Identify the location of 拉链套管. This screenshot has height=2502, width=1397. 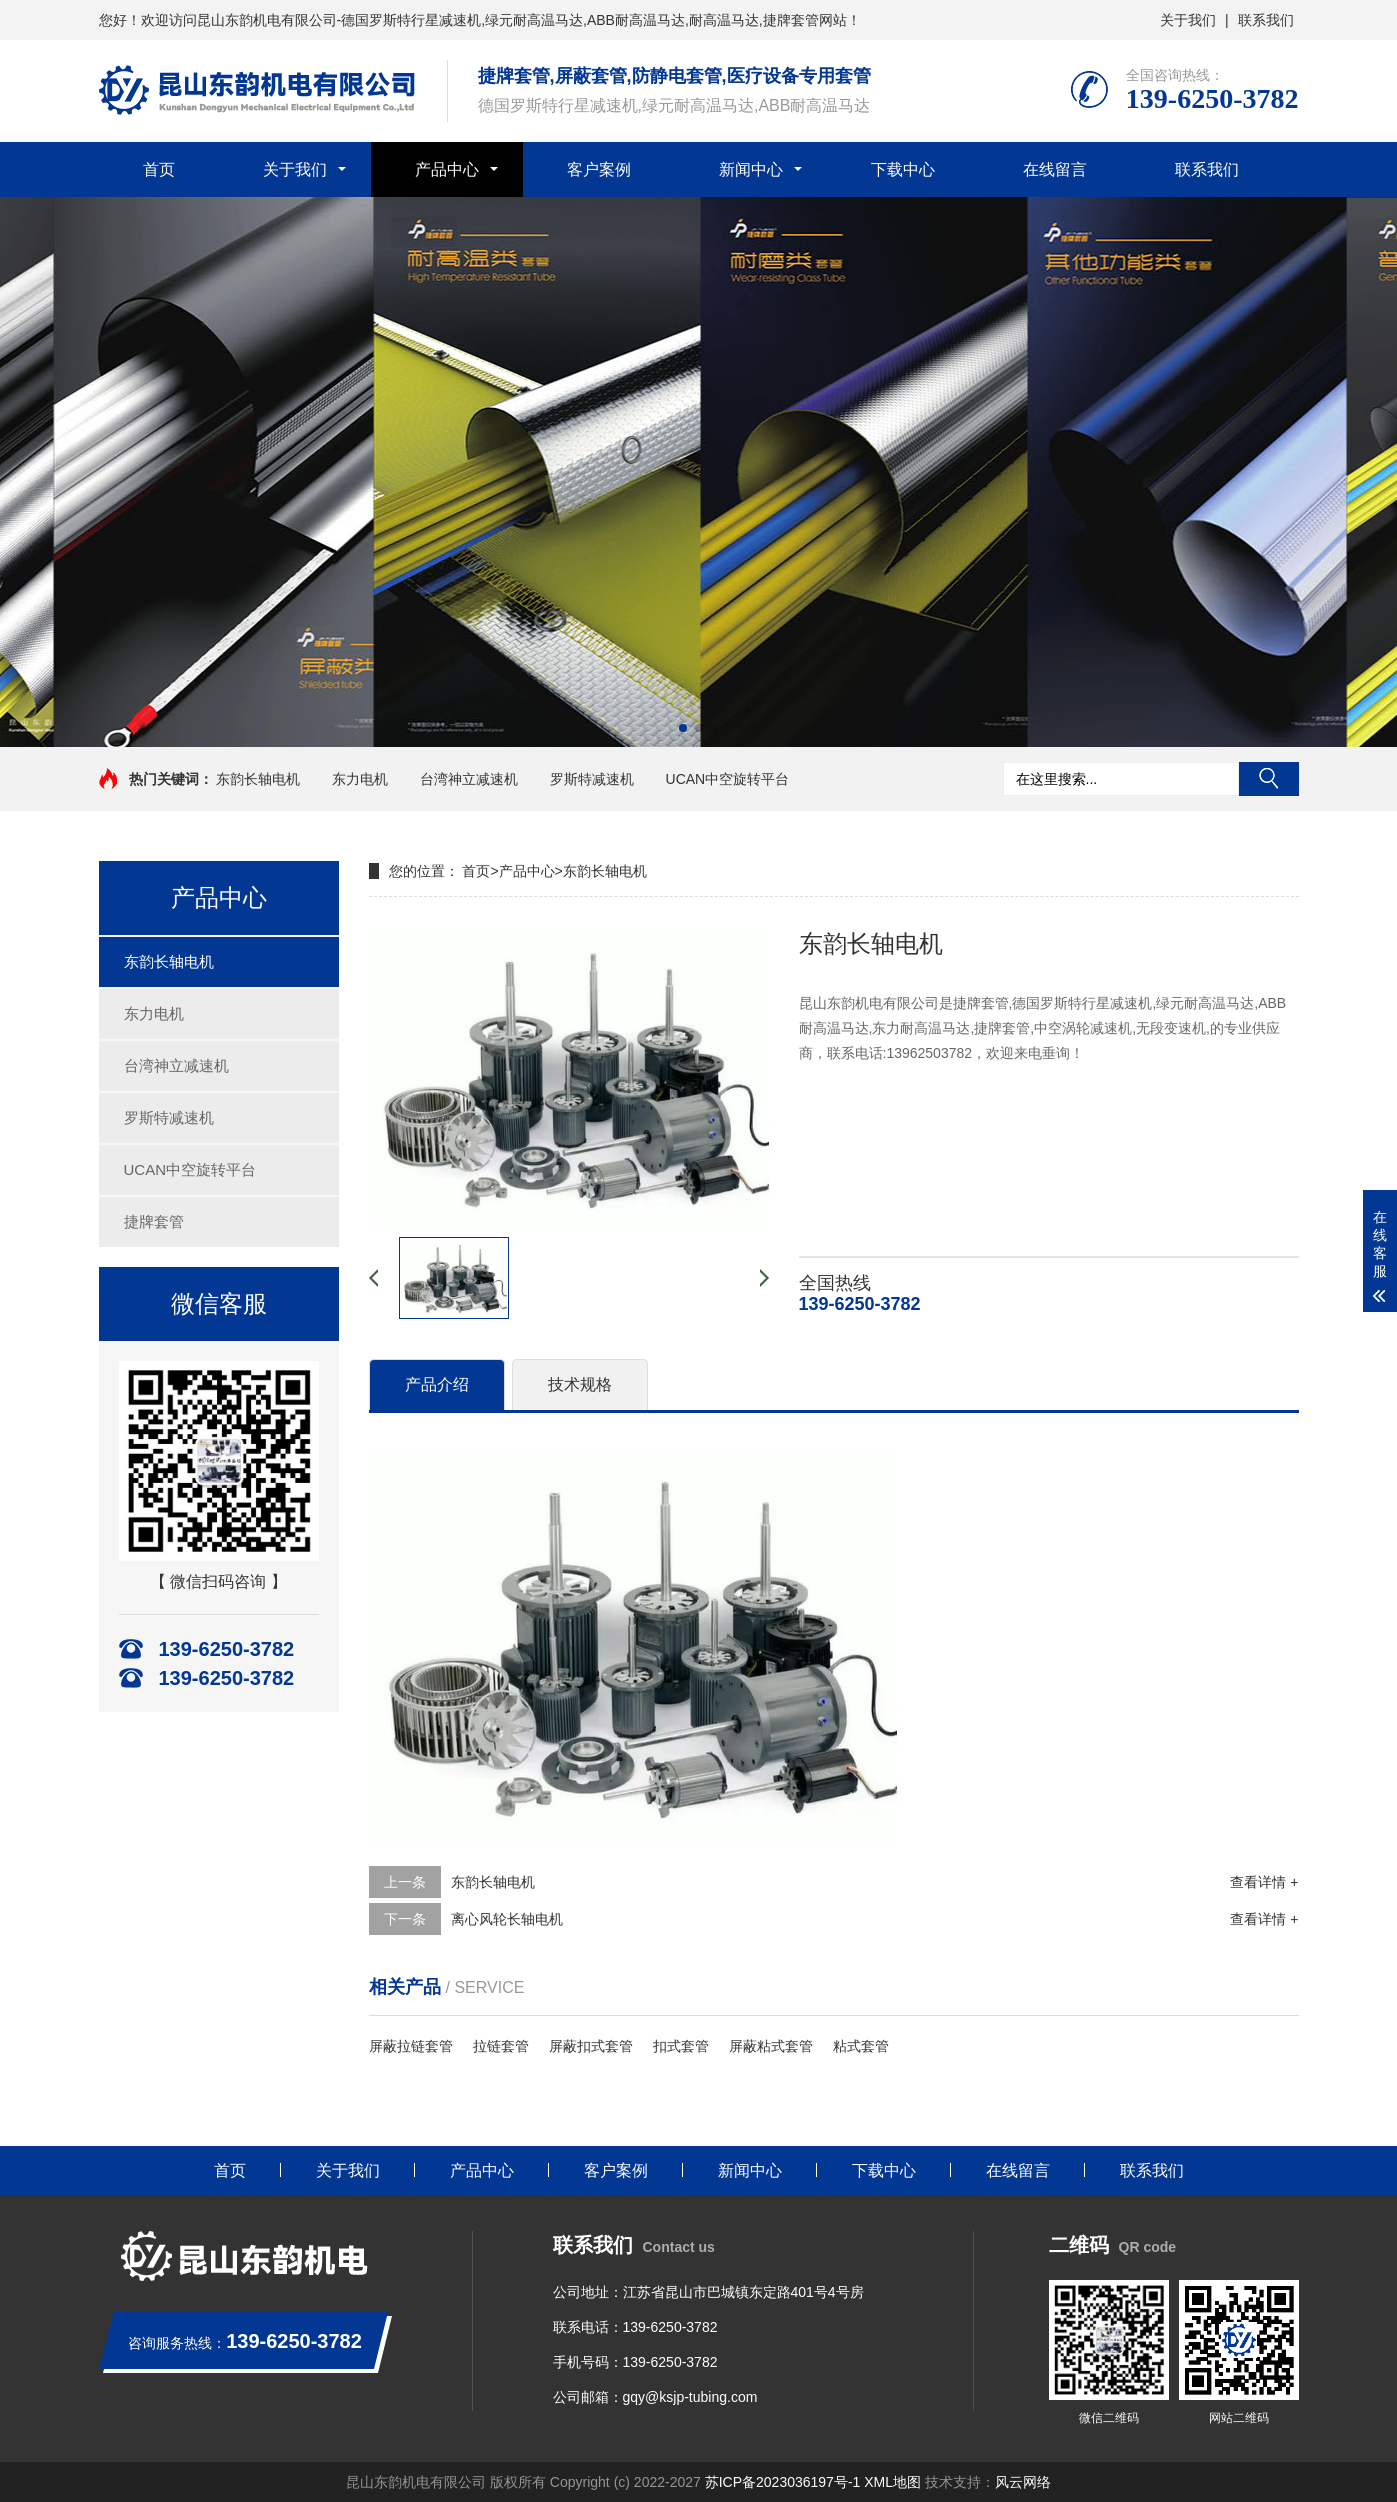
(501, 2046).